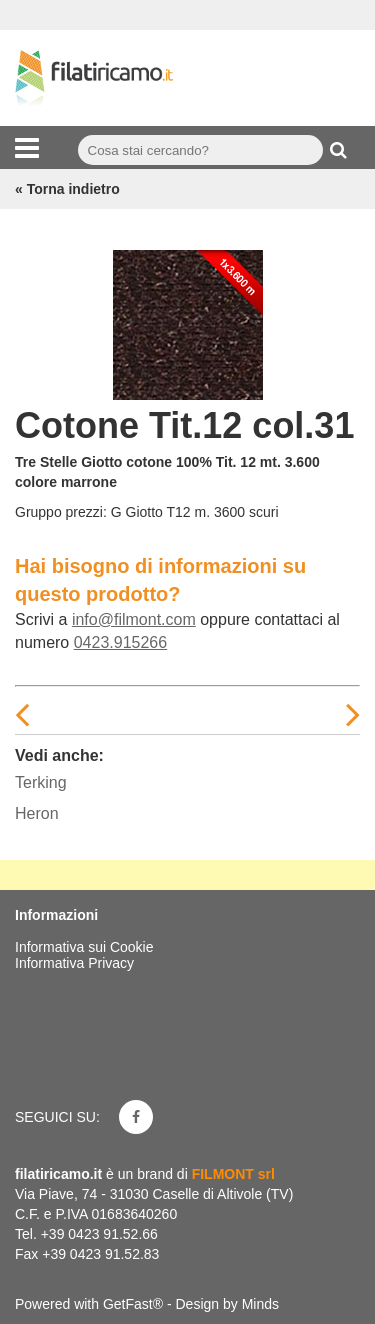 The image size is (375, 1324). I want to click on info@filmont.com, so click(134, 619).